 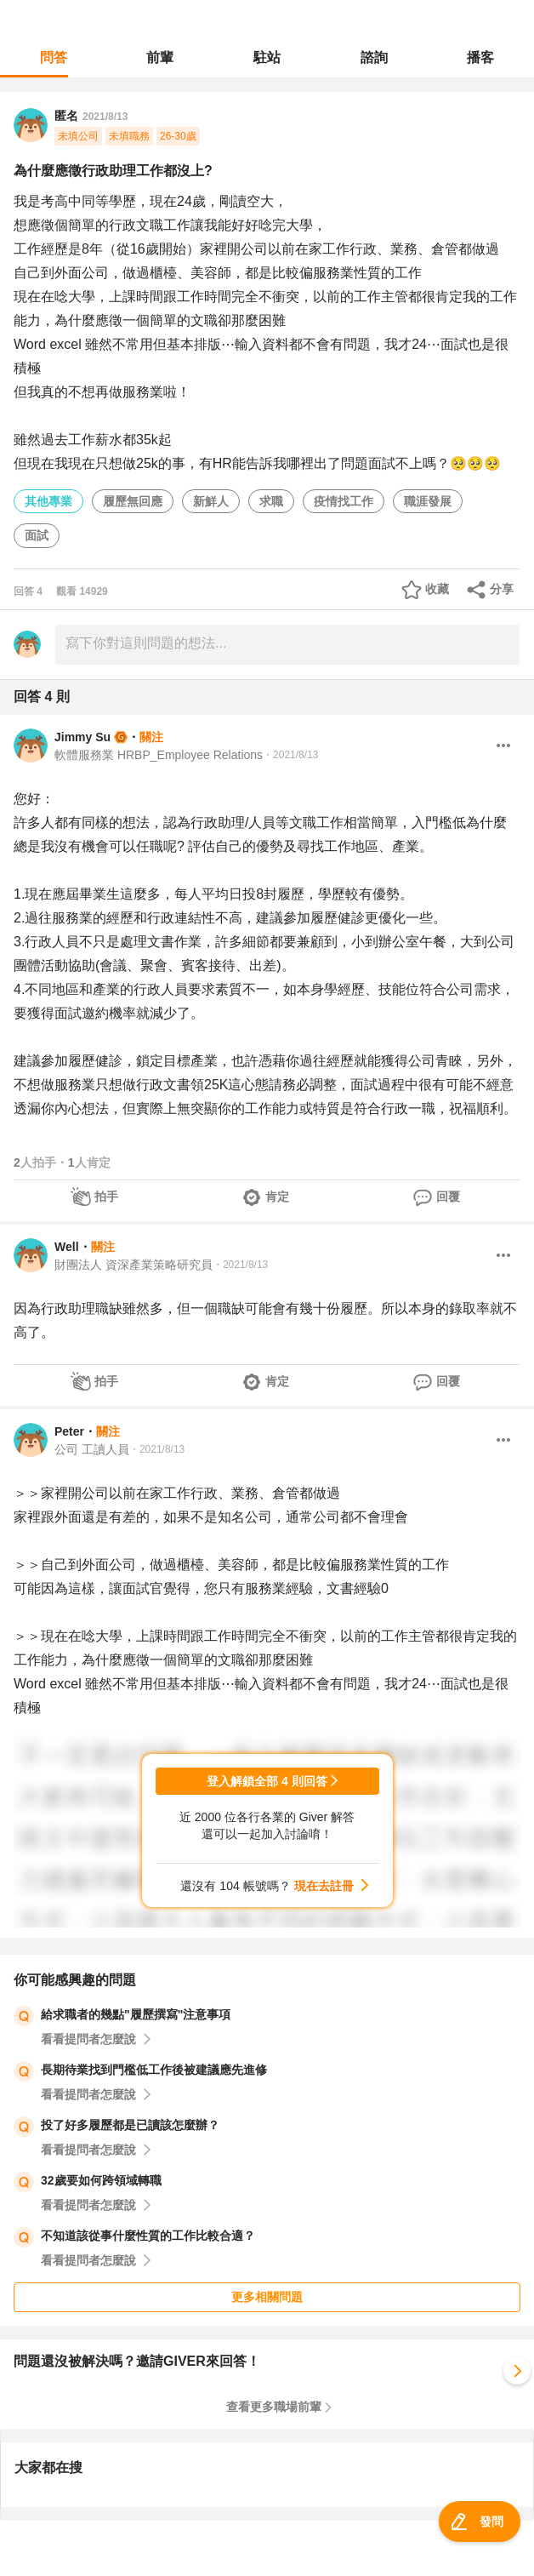 What do you see at coordinates (267, 57) in the screenshot?
I see `駐站` at bounding box center [267, 57].